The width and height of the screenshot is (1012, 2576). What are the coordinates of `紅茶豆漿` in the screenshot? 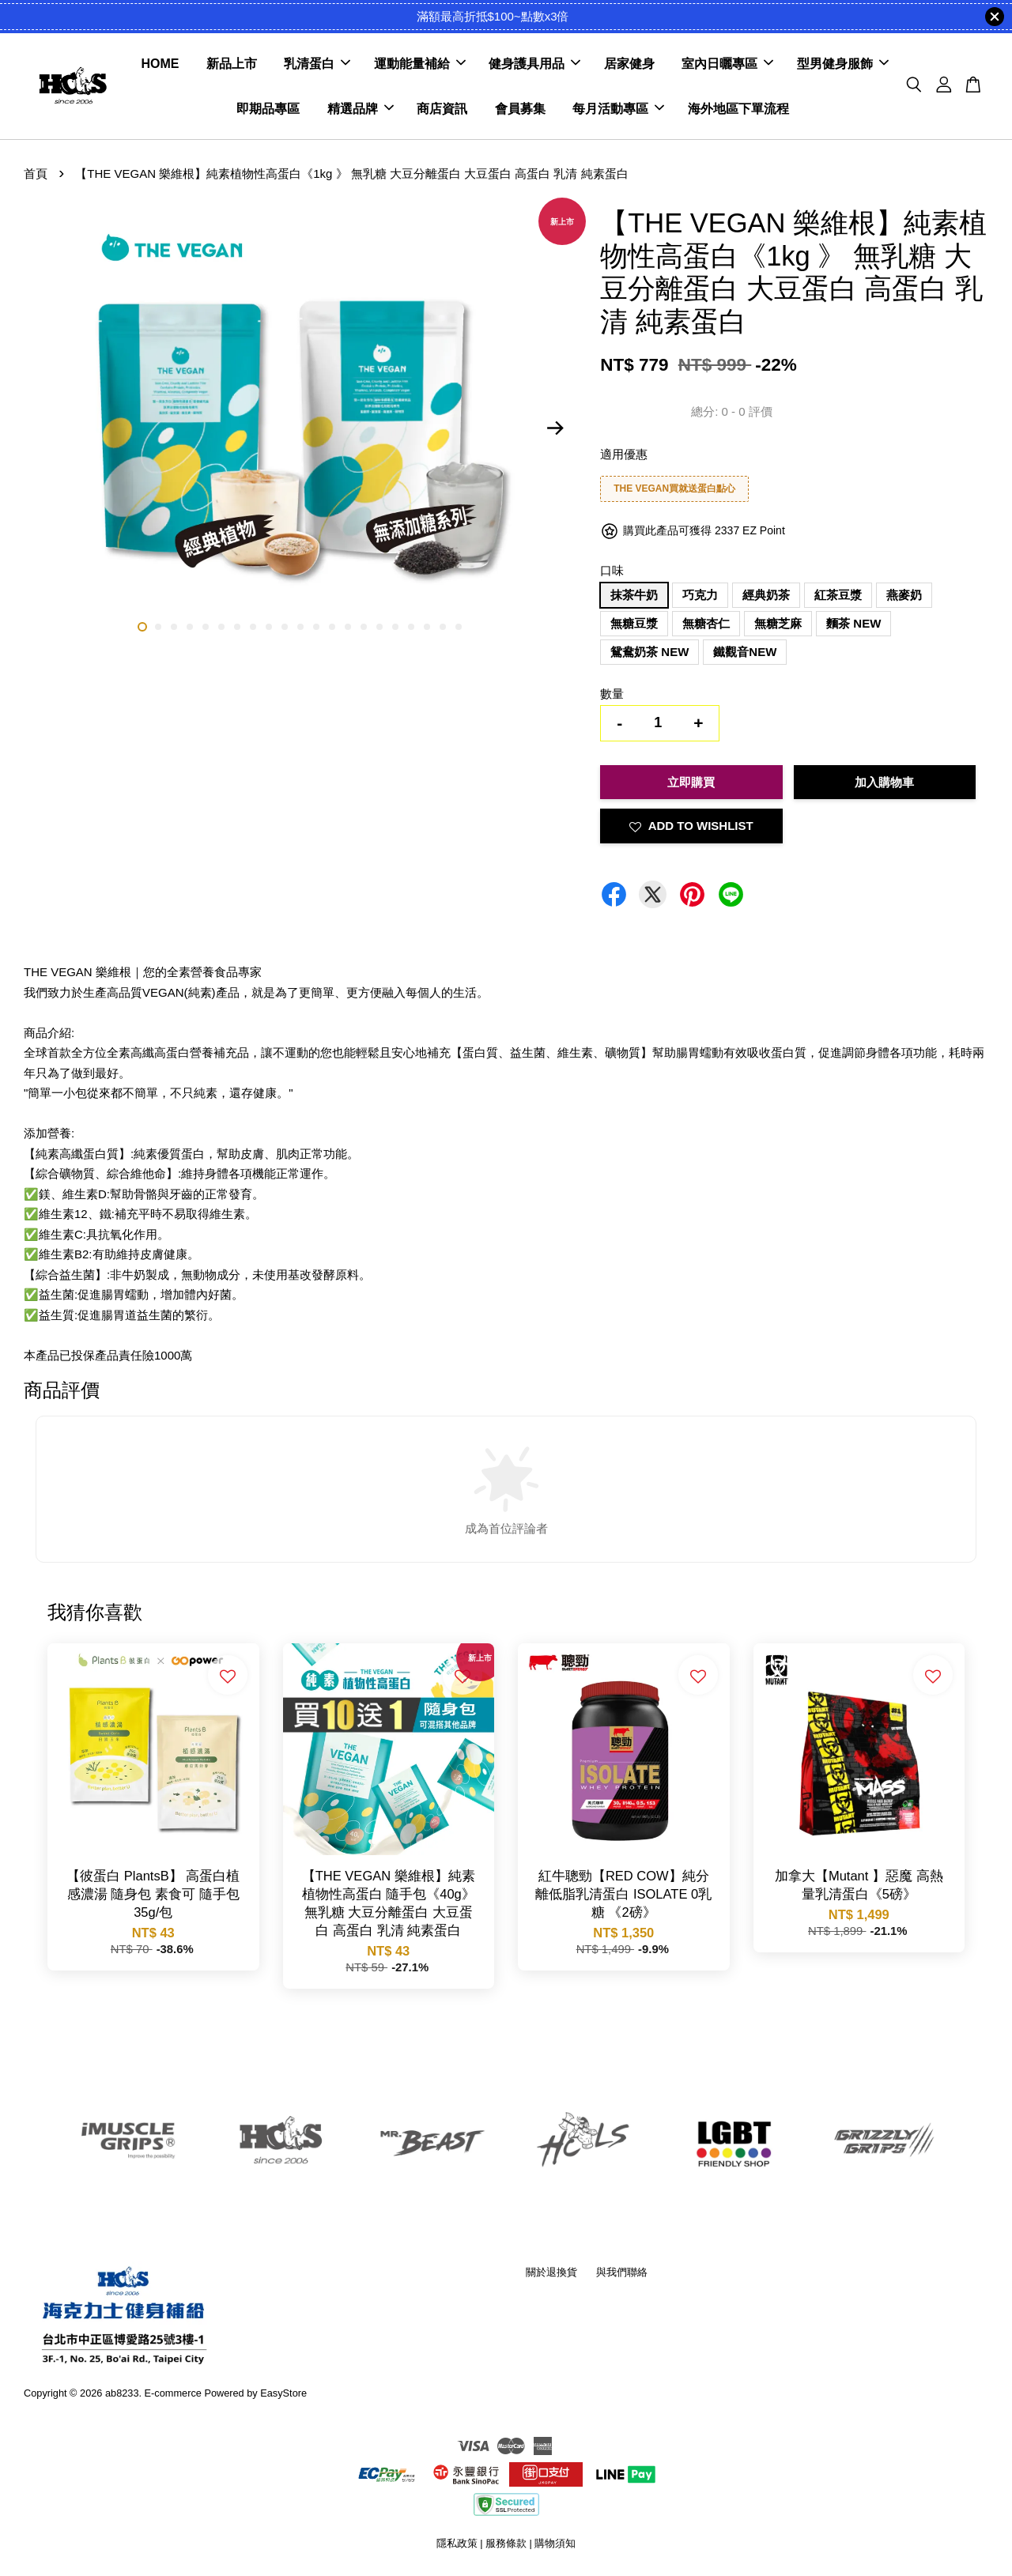 It's located at (838, 595).